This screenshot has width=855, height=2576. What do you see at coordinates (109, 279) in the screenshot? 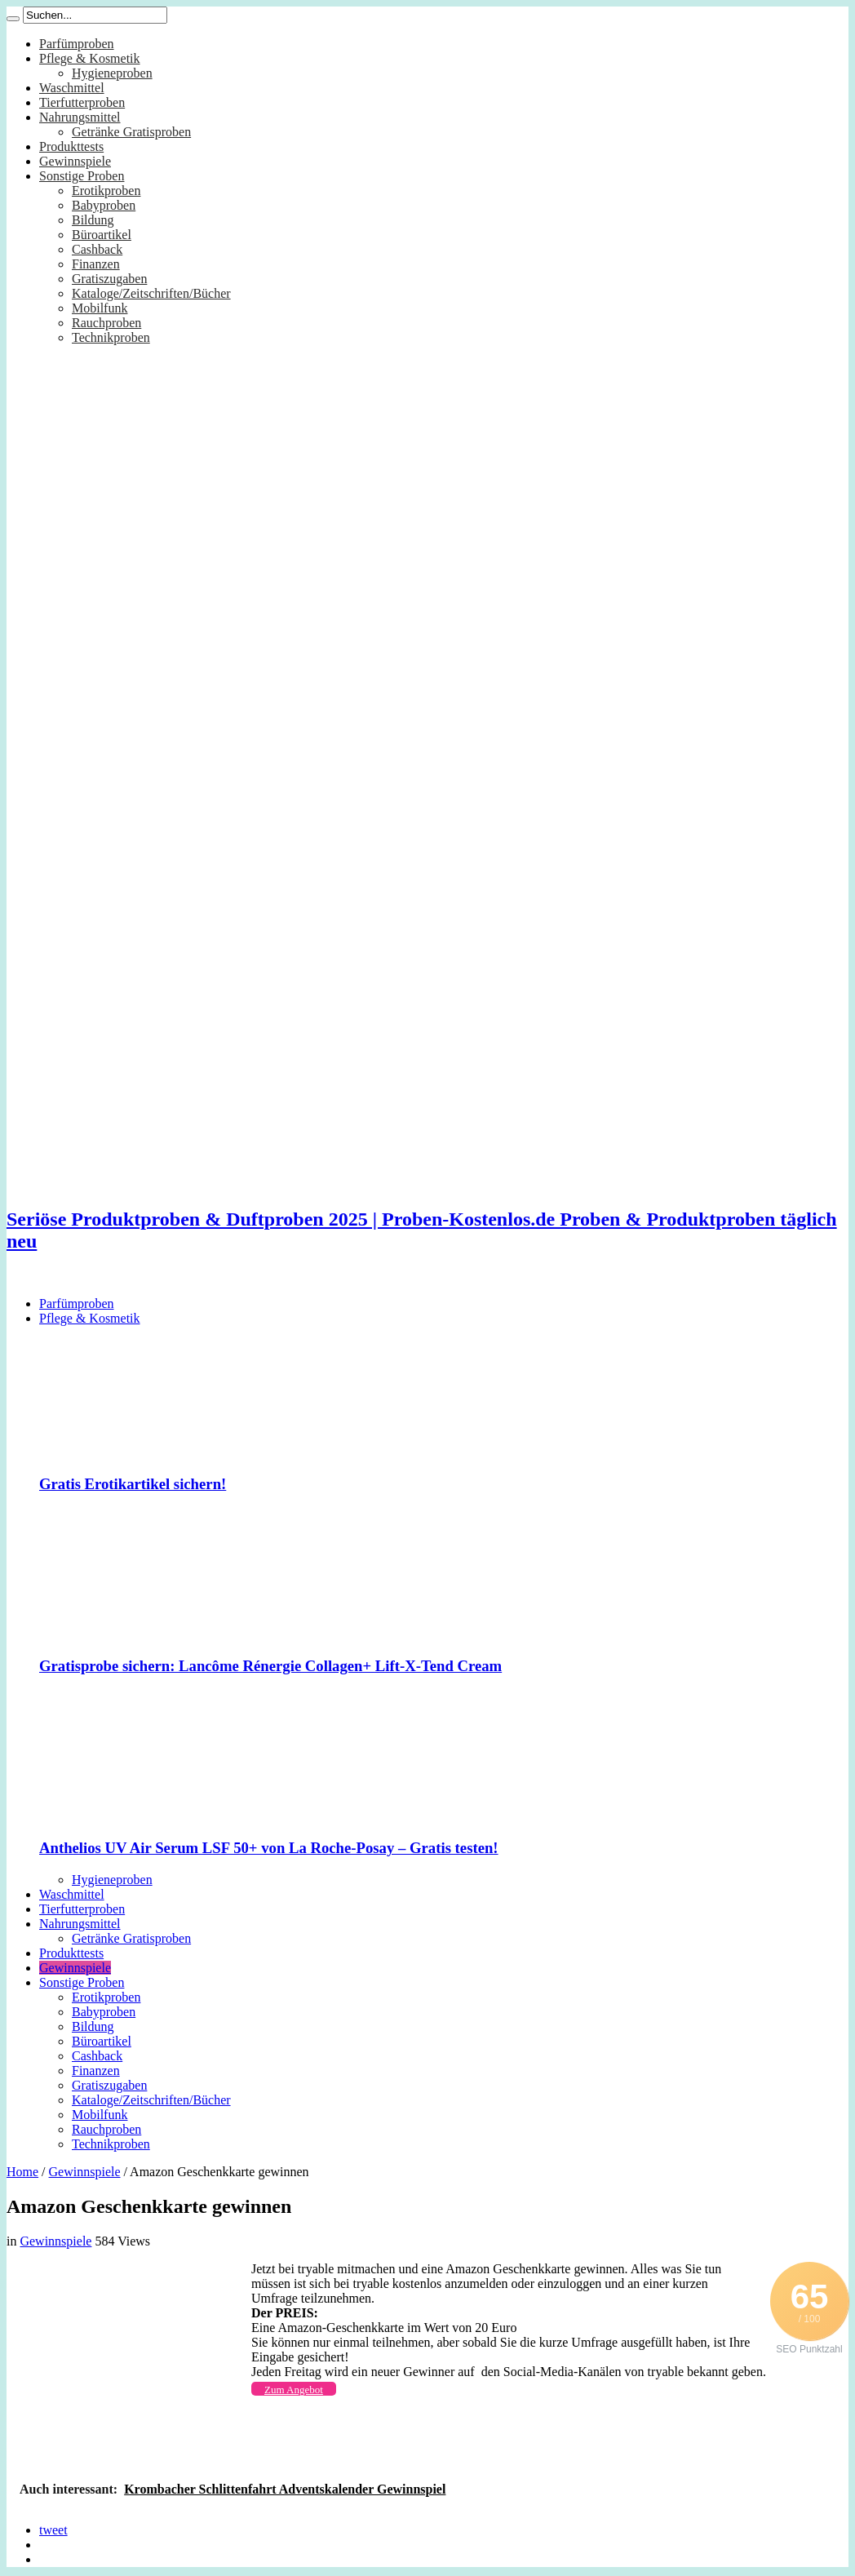
I see `Gratiszugaben` at bounding box center [109, 279].